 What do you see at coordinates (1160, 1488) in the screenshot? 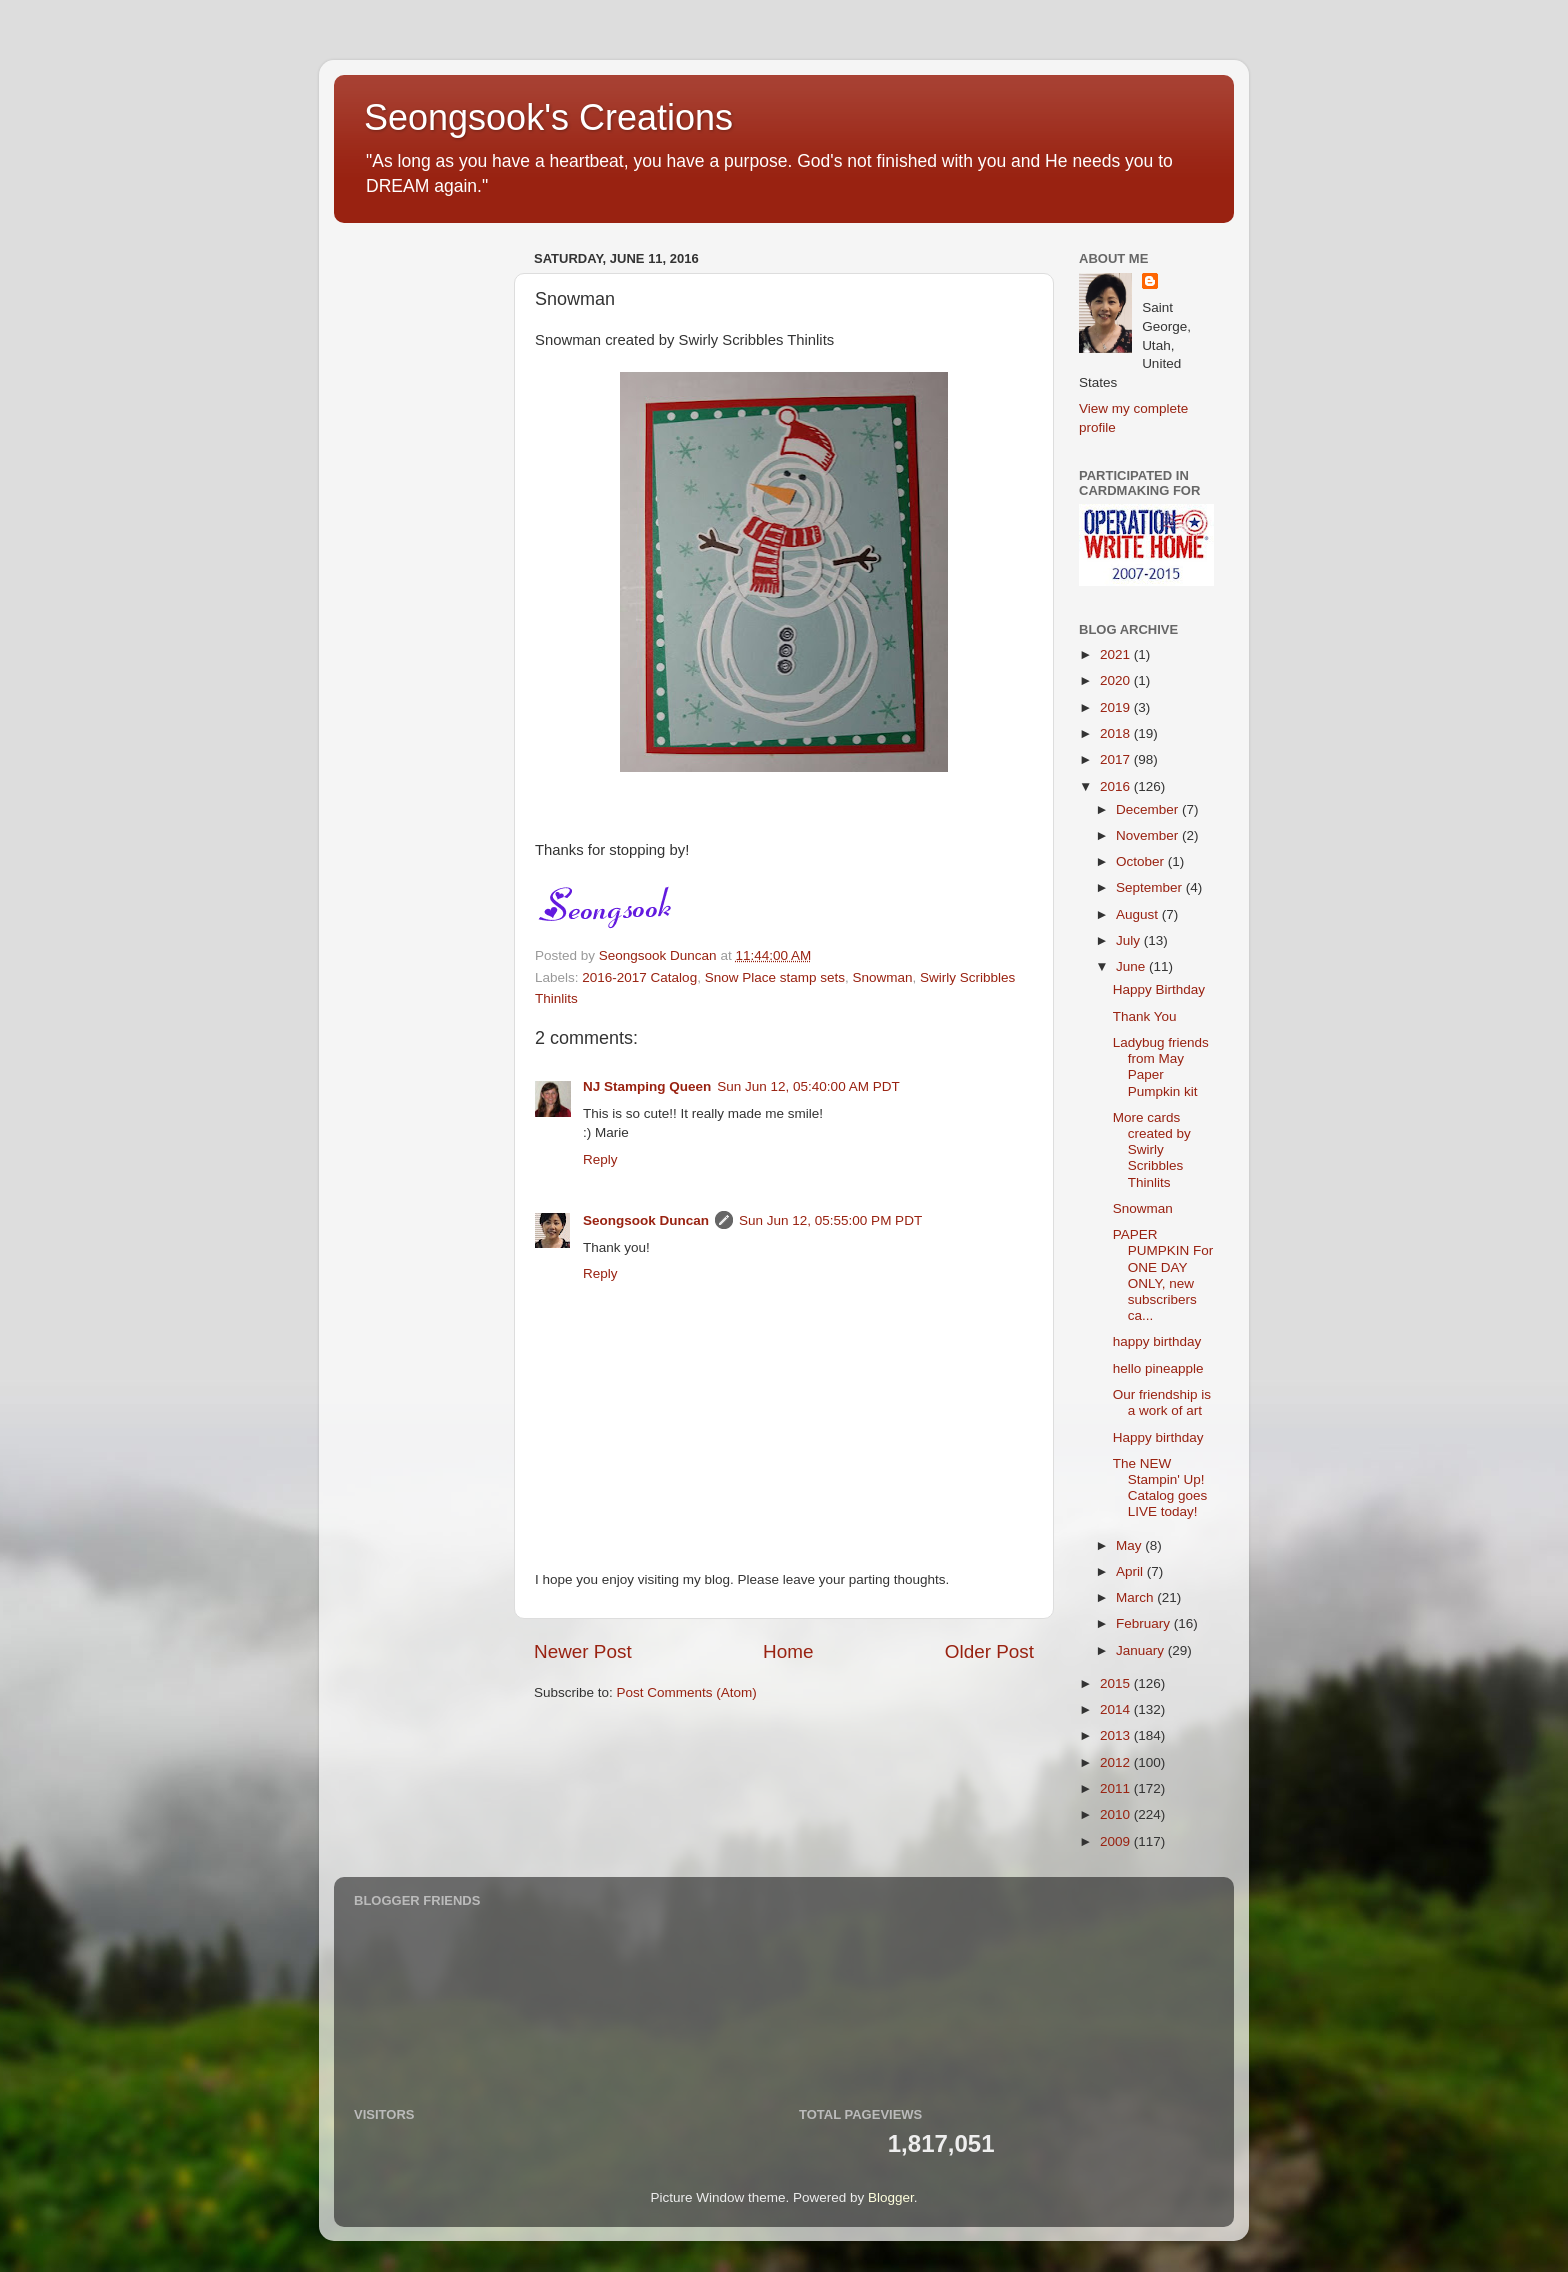
I see `The NEW Stampin' Up! Catalog goes LIVE today!` at bounding box center [1160, 1488].